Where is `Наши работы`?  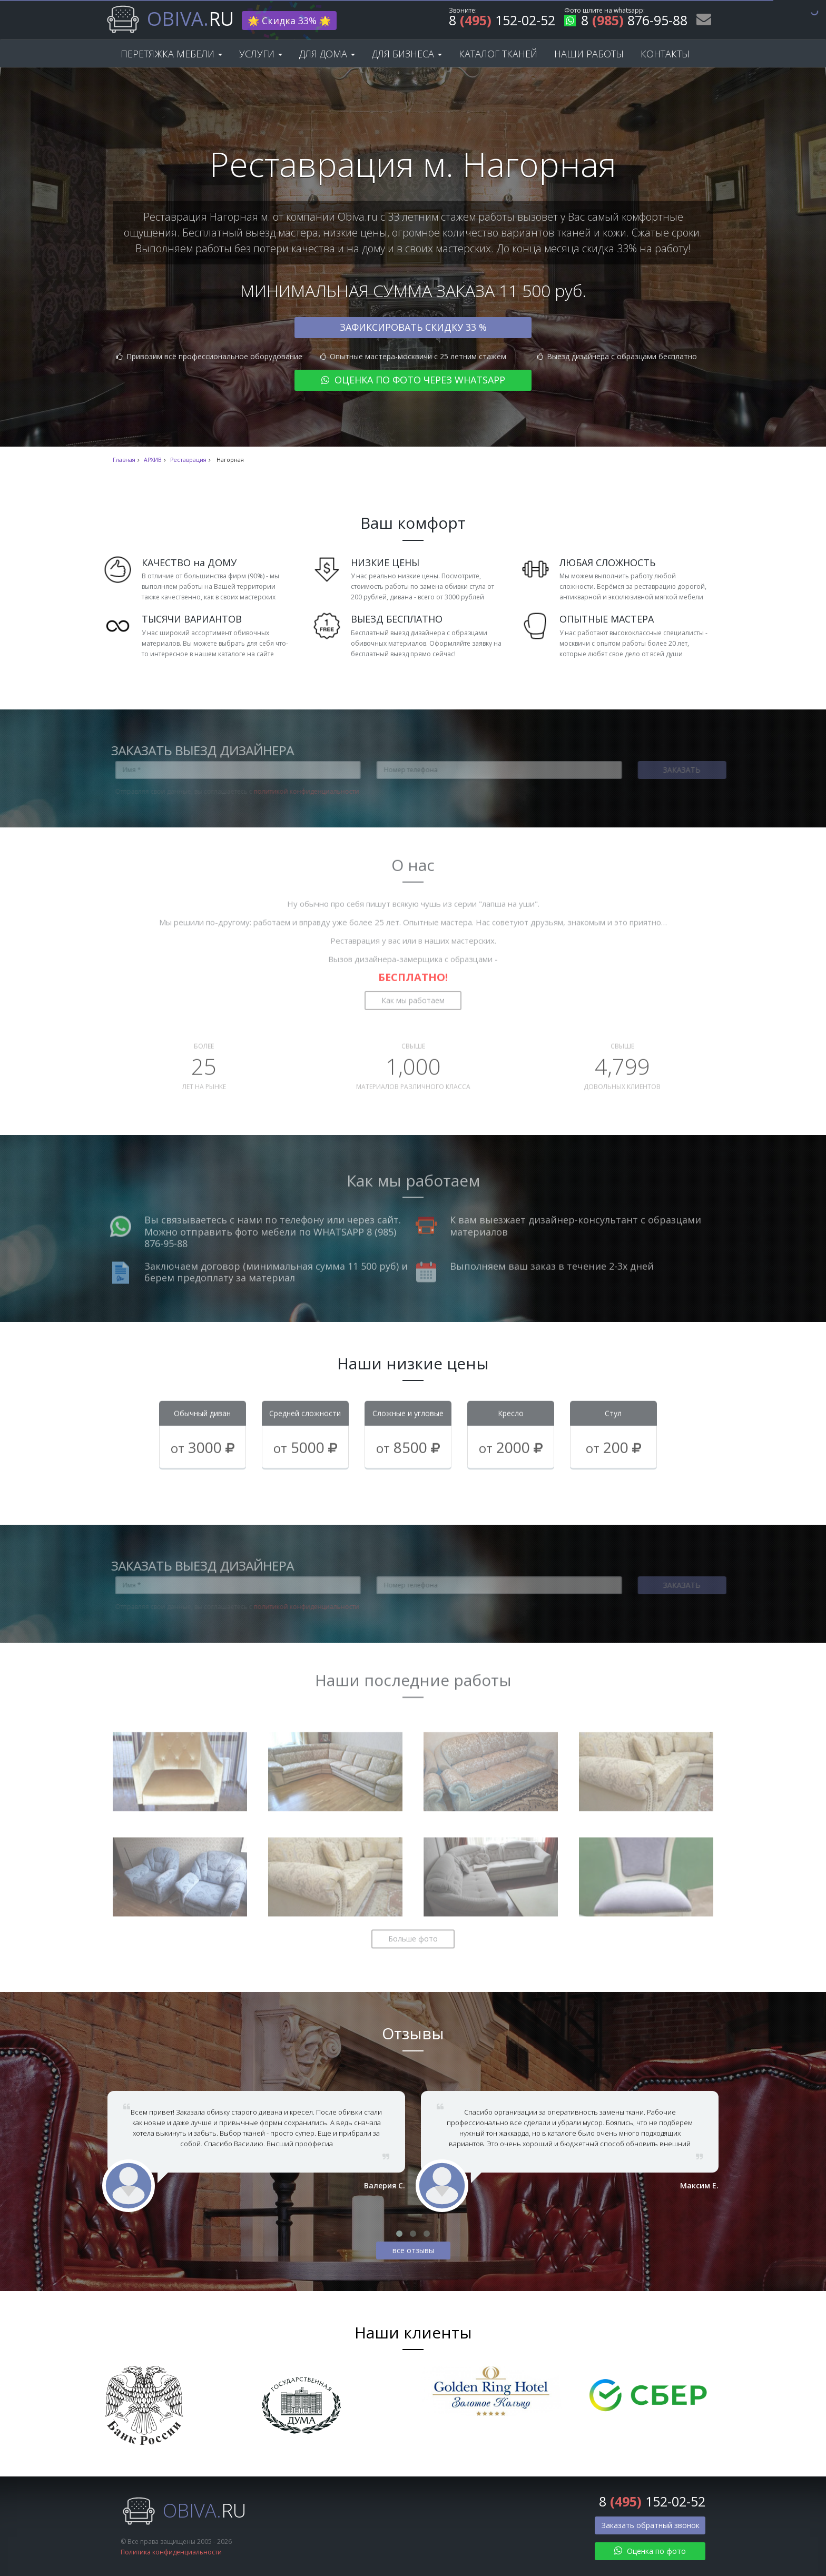
Наши работы is located at coordinates (589, 53).